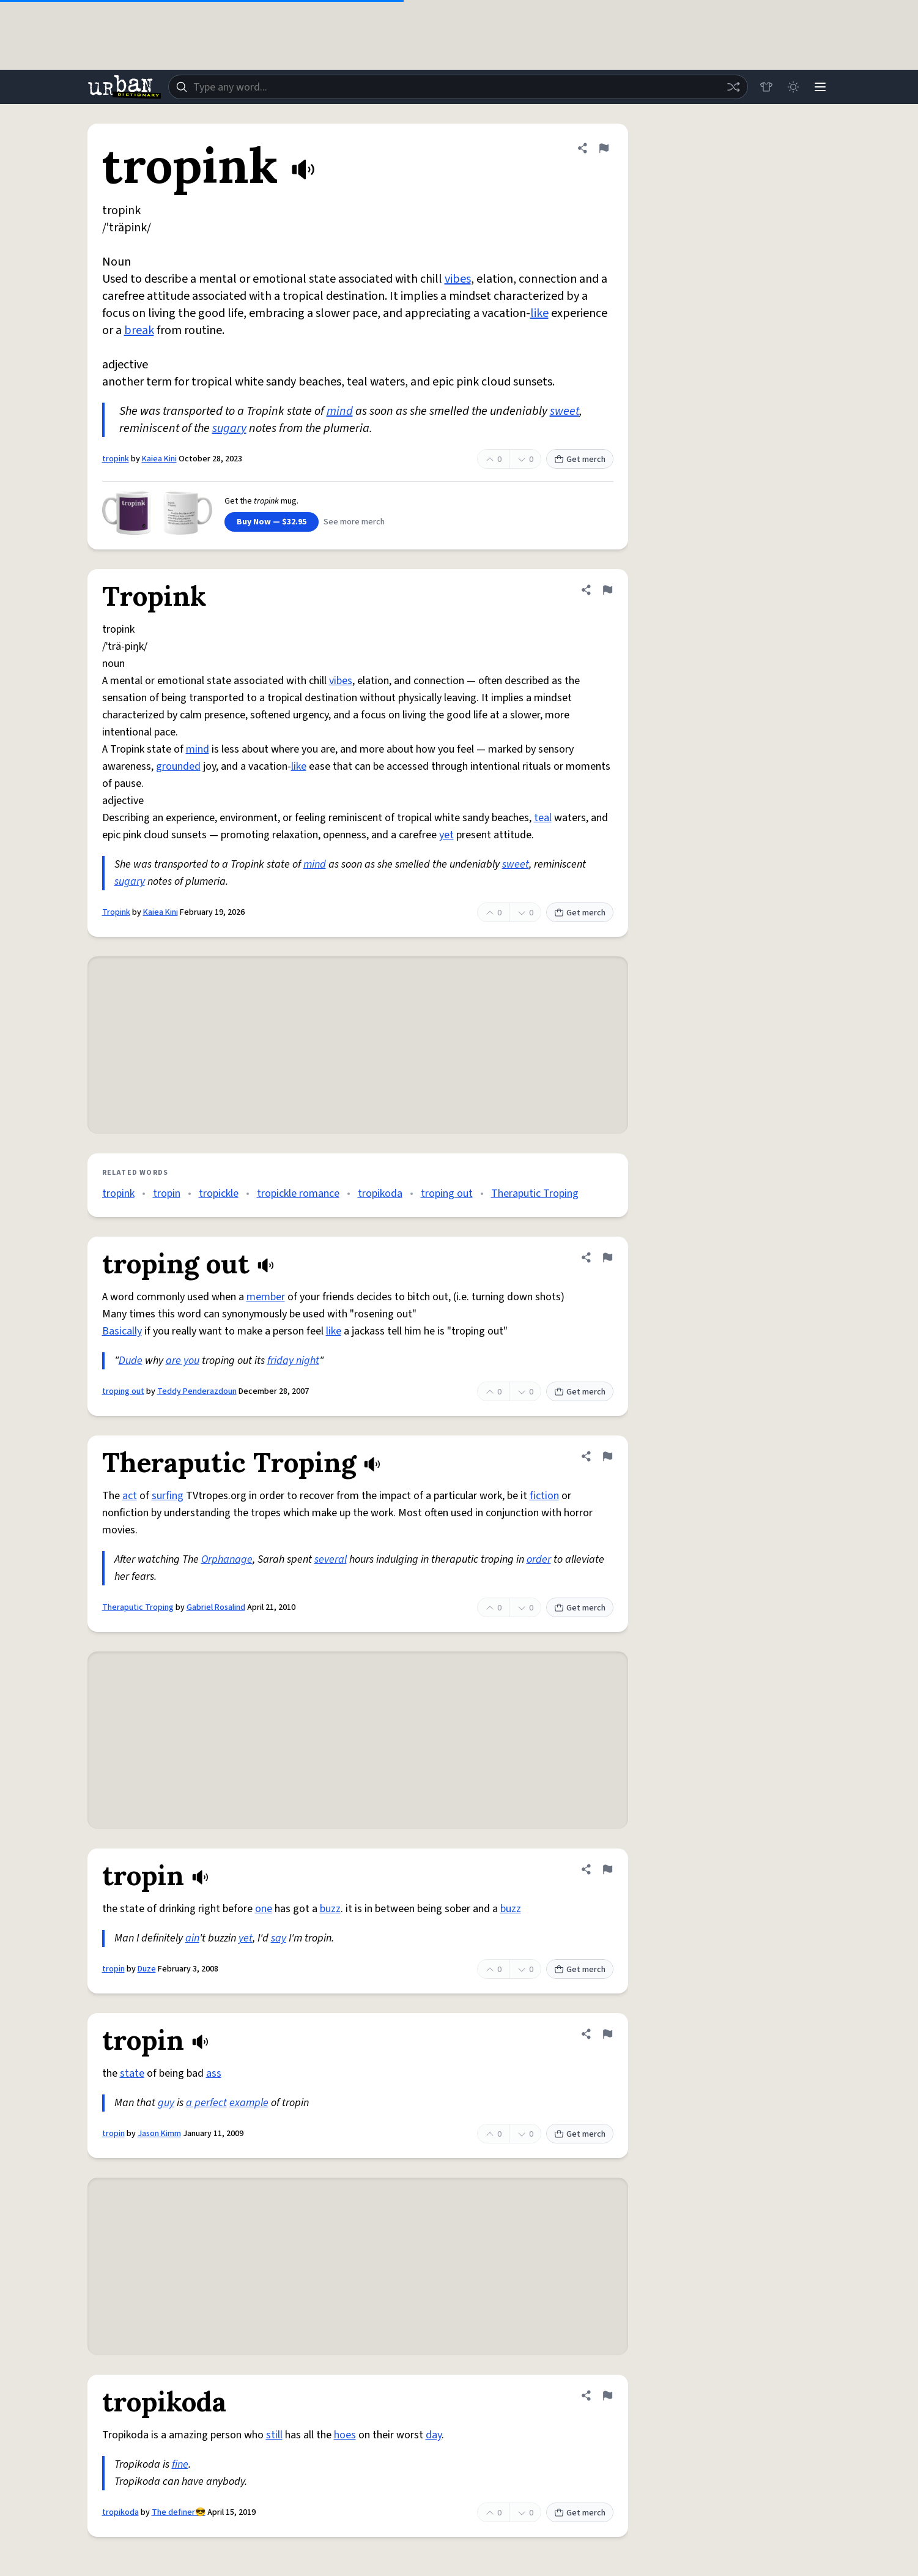 This screenshot has height=2576, width=918. What do you see at coordinates (274, 2435) in the screenshot?
I see `still` at bounding box center [274, 2435].